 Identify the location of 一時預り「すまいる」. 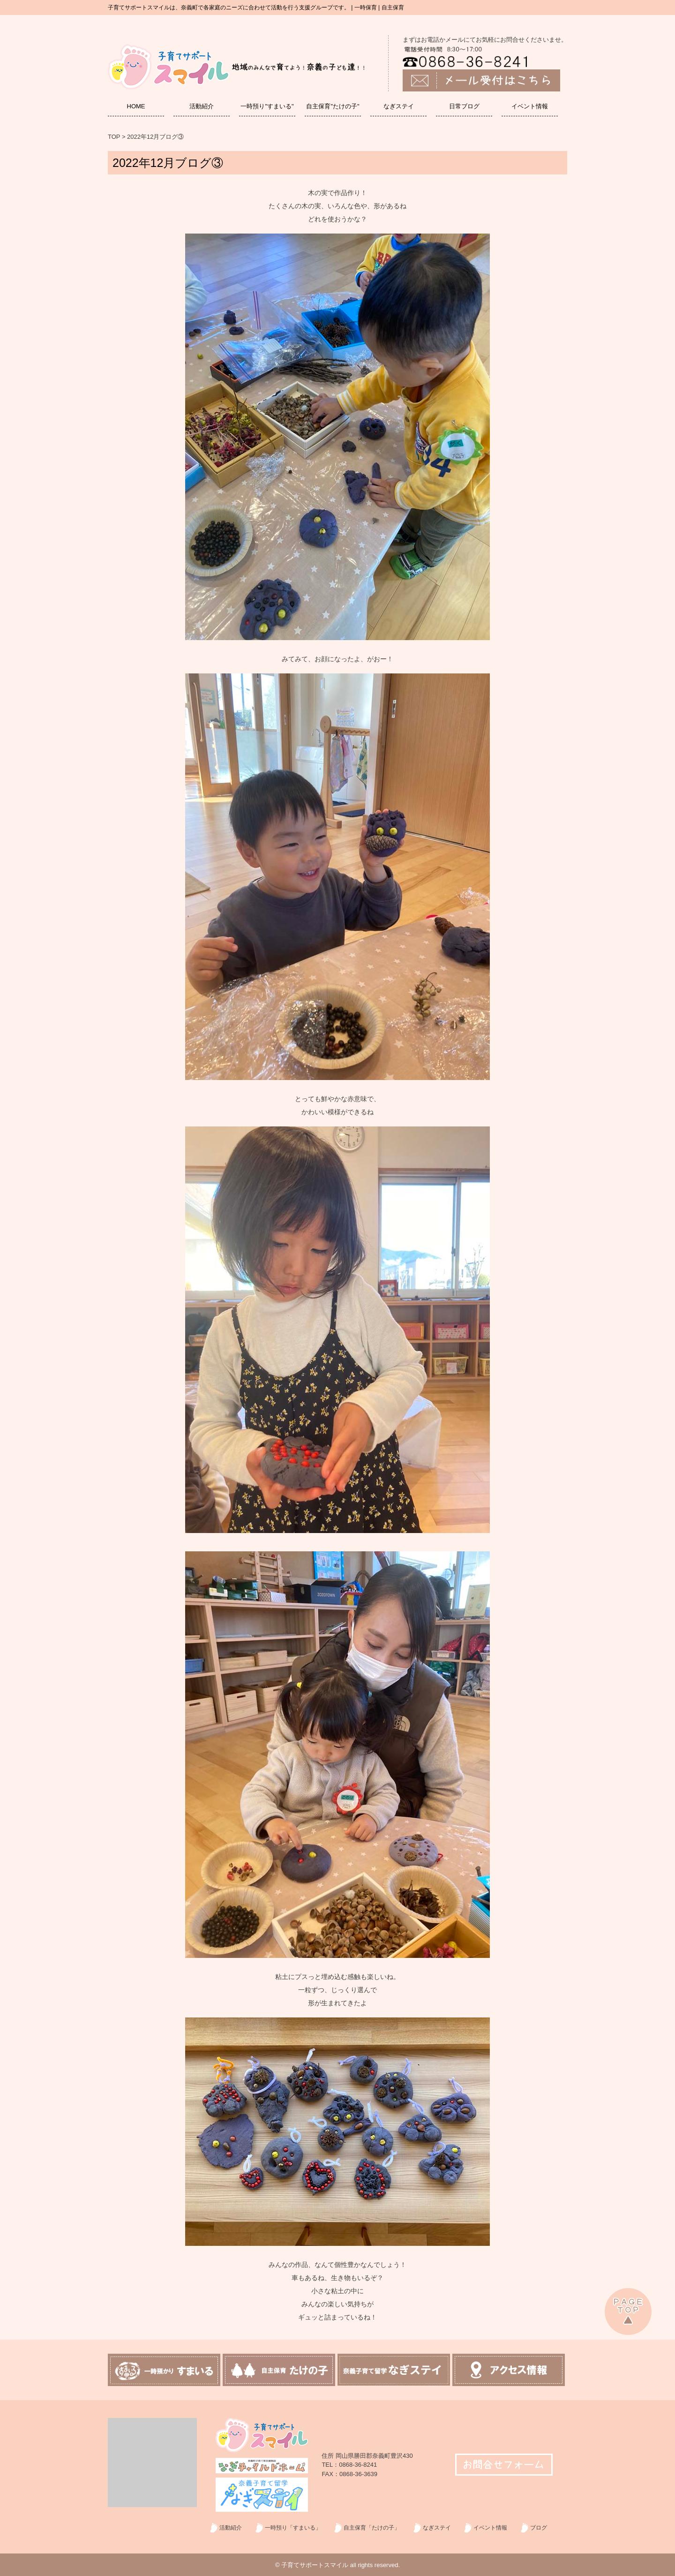
(293, 2527).